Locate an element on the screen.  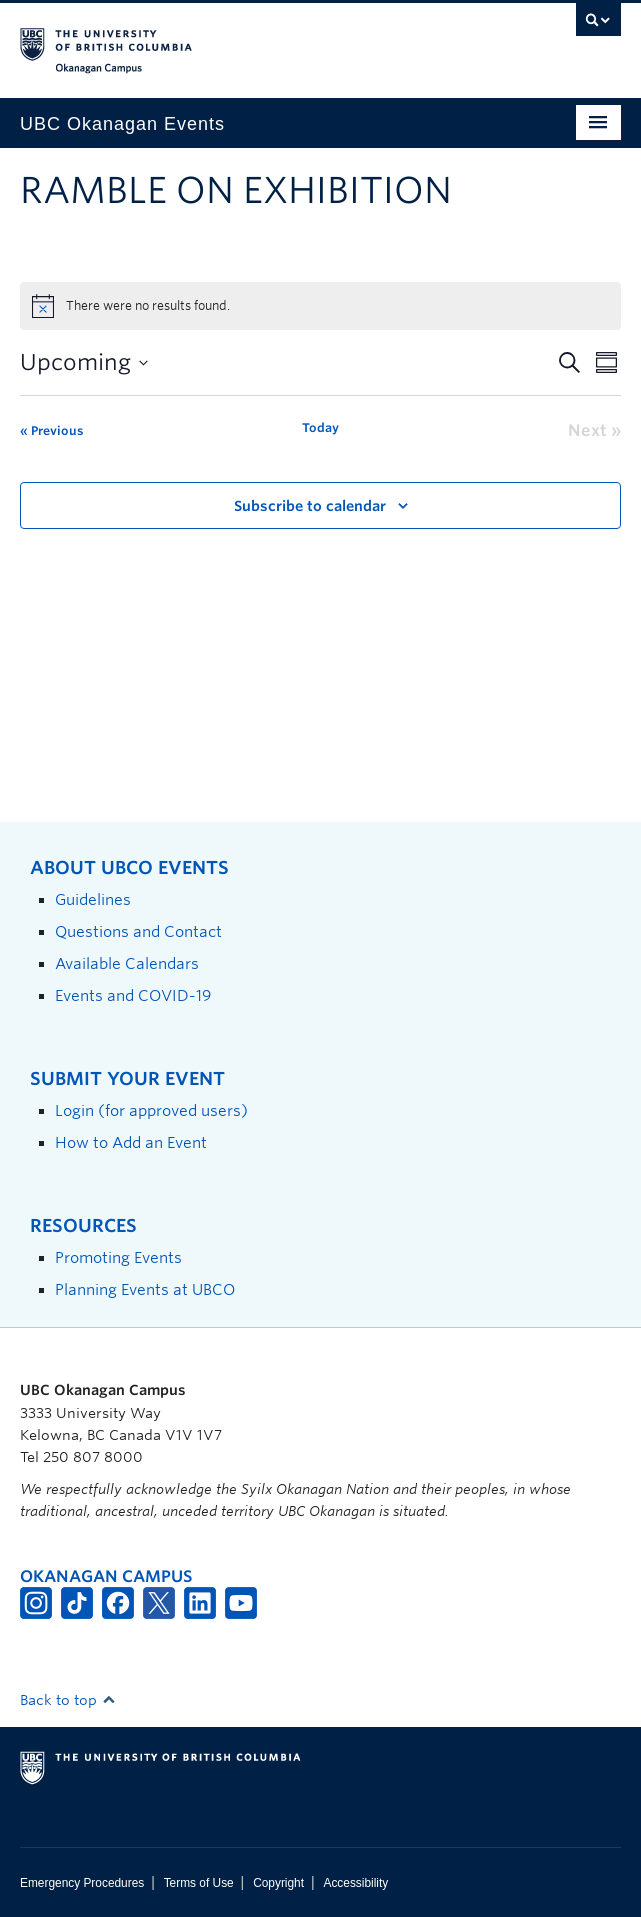
Terms of Use is located at coordinates (199, 1883).